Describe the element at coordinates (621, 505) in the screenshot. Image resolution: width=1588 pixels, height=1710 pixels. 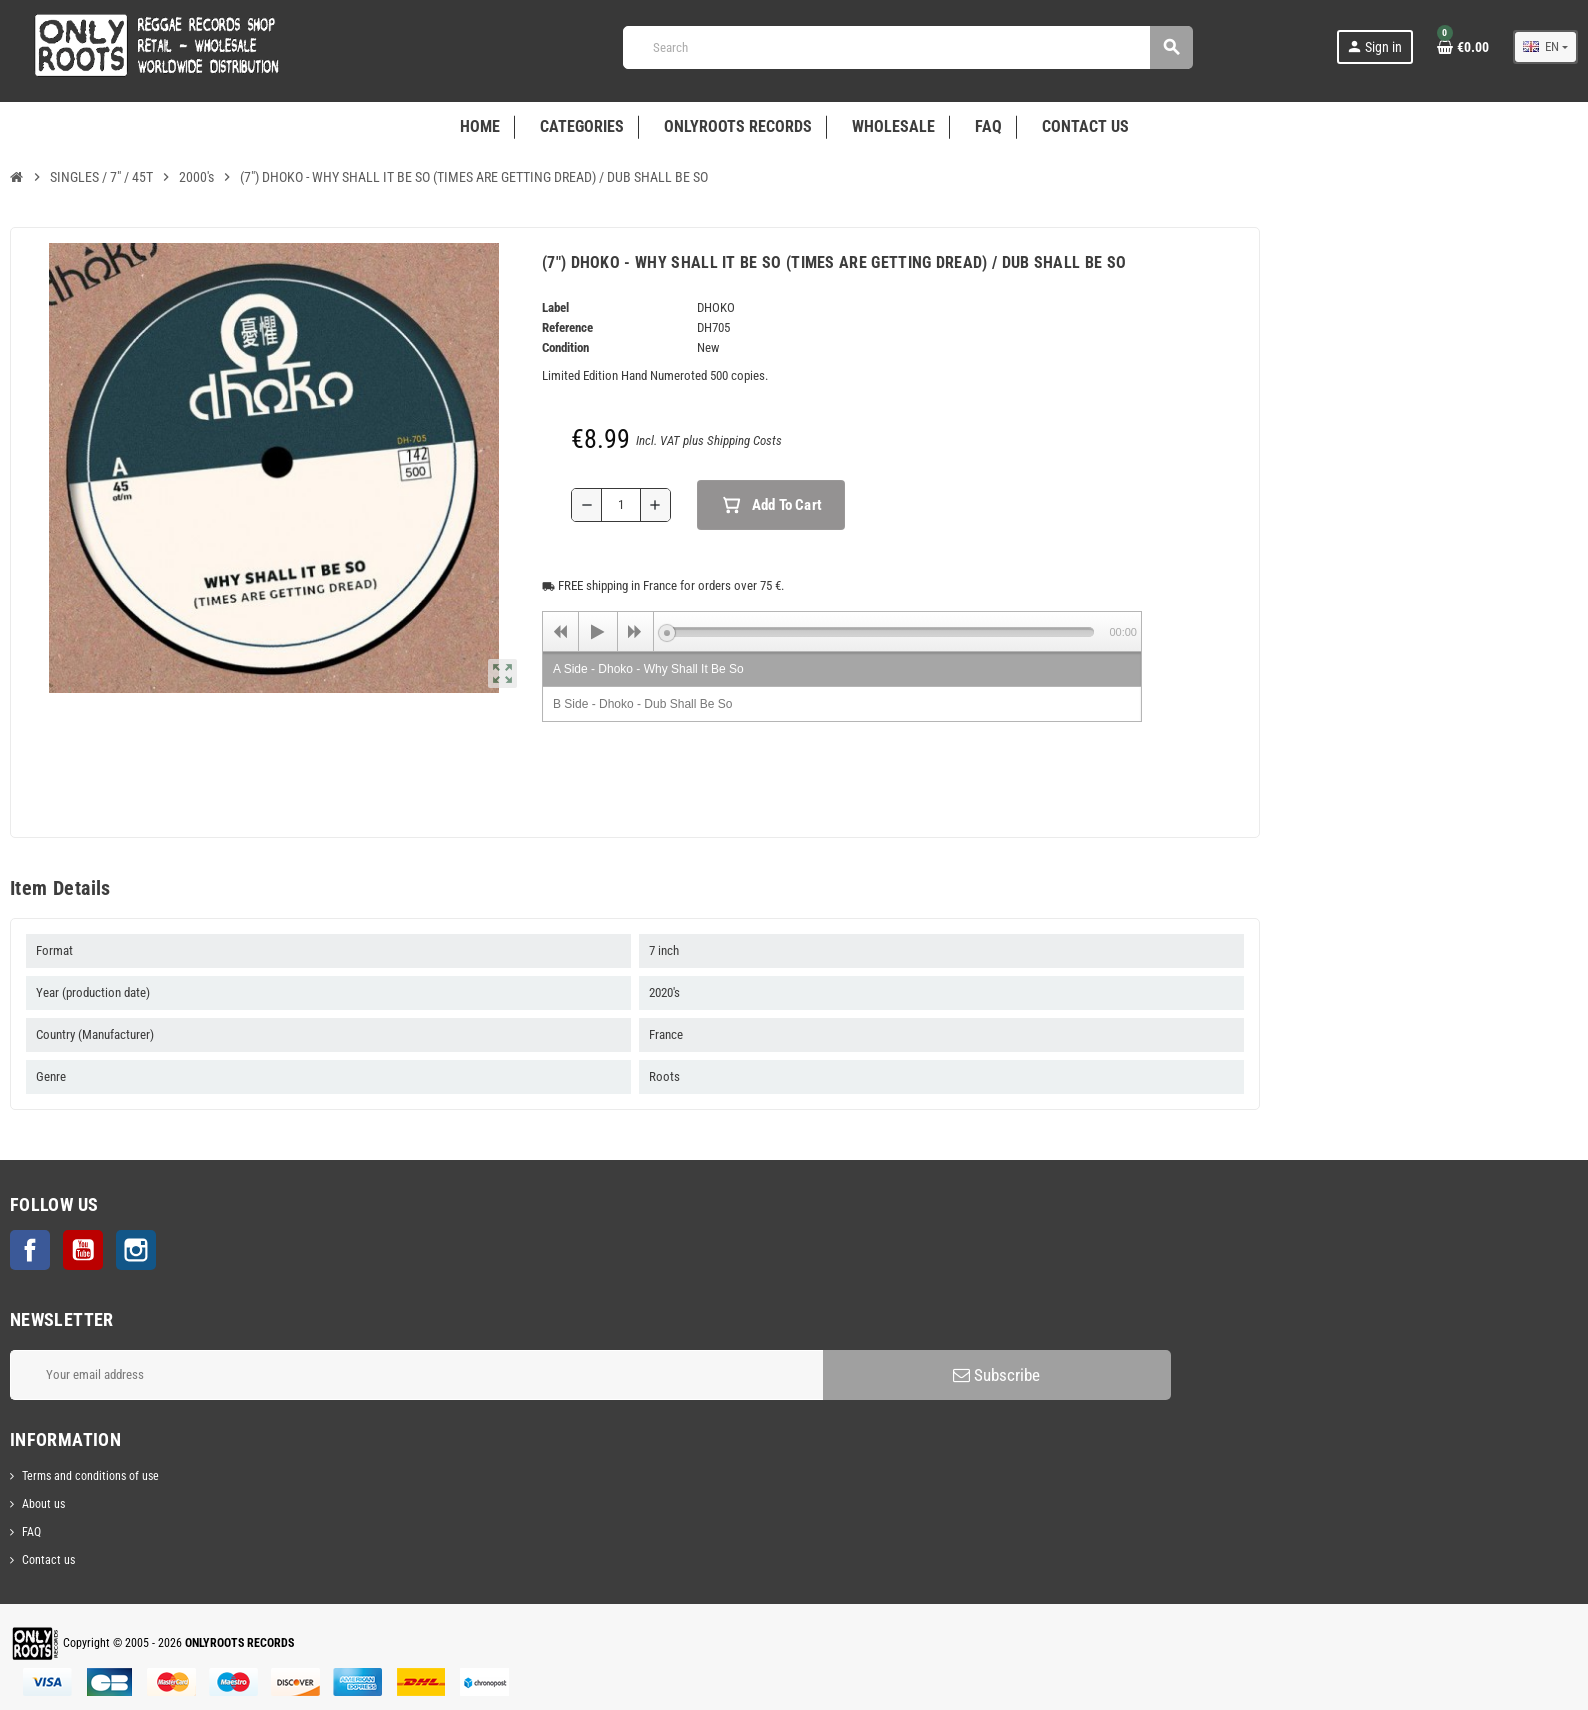
I see `[Quantity]` at that location.